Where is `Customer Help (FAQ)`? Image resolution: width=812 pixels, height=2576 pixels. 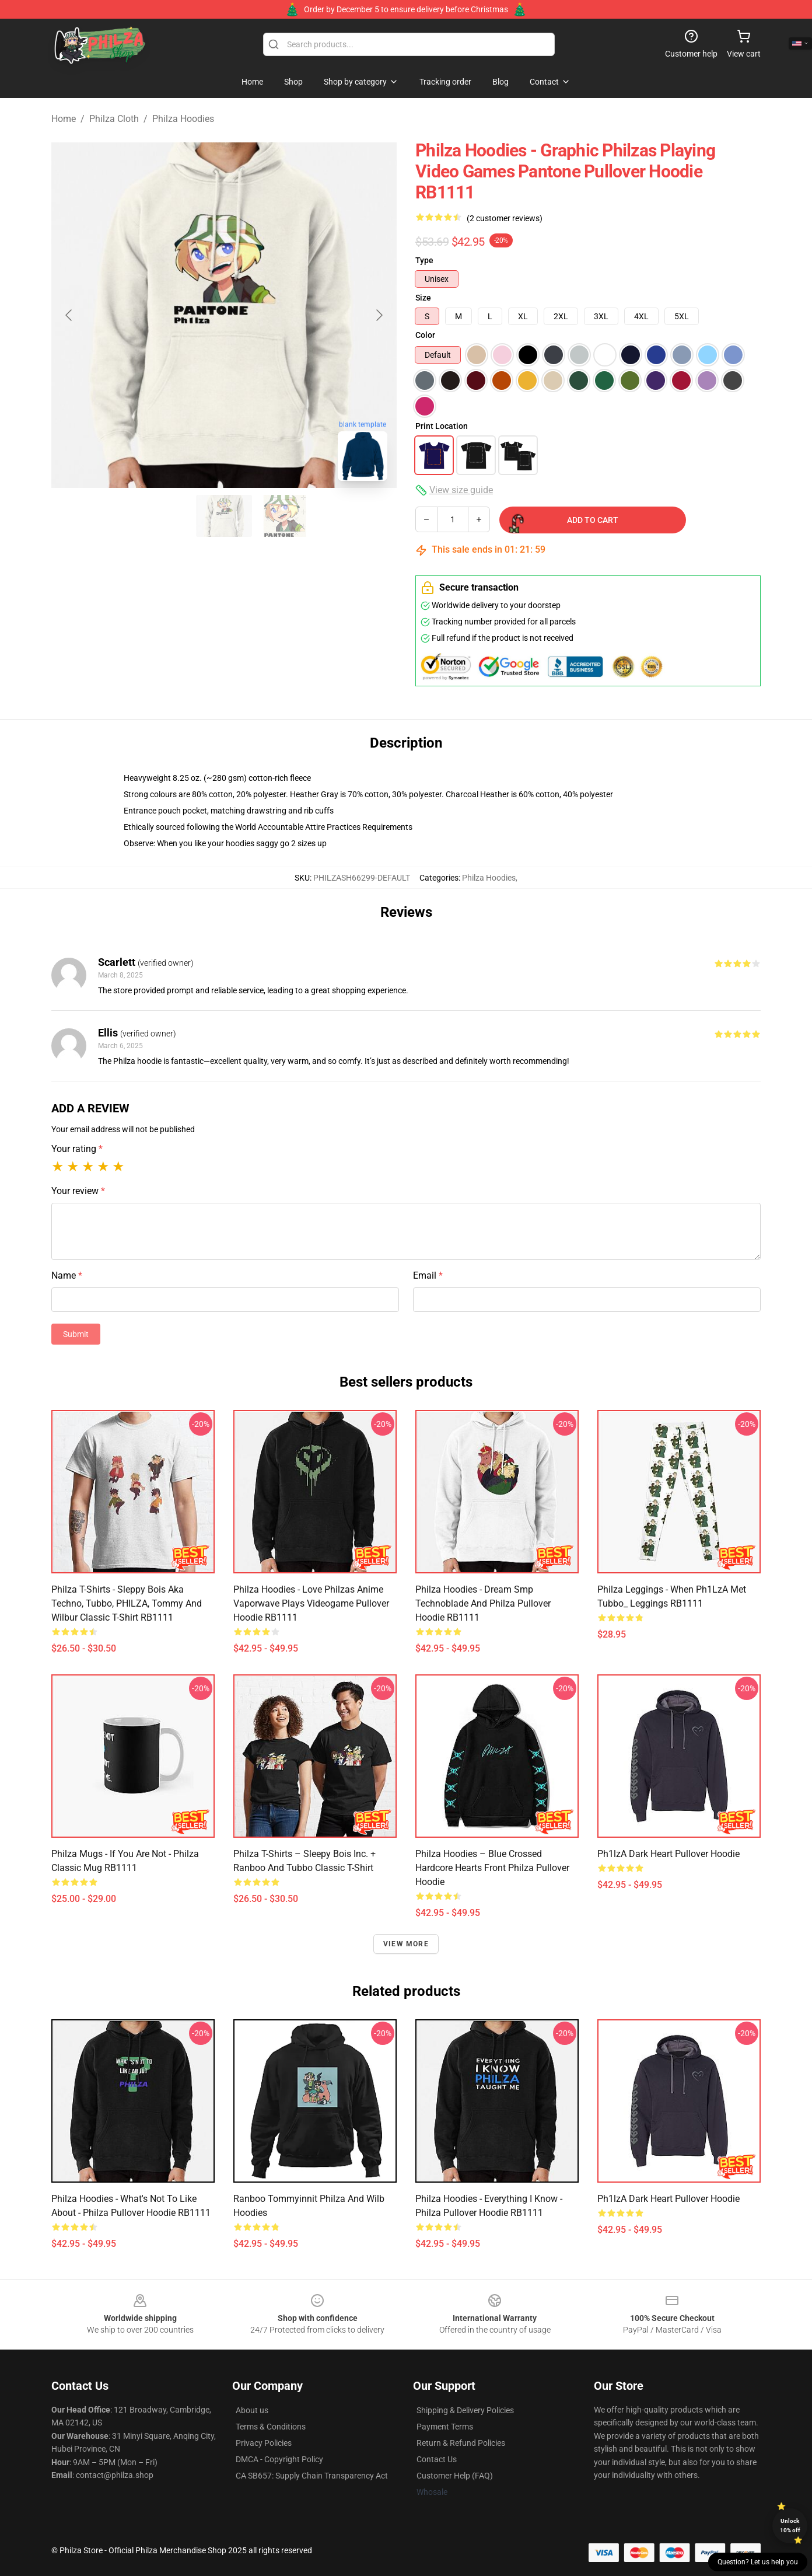
Customer Help (FAQ) is located at coordinates (454, 2475).